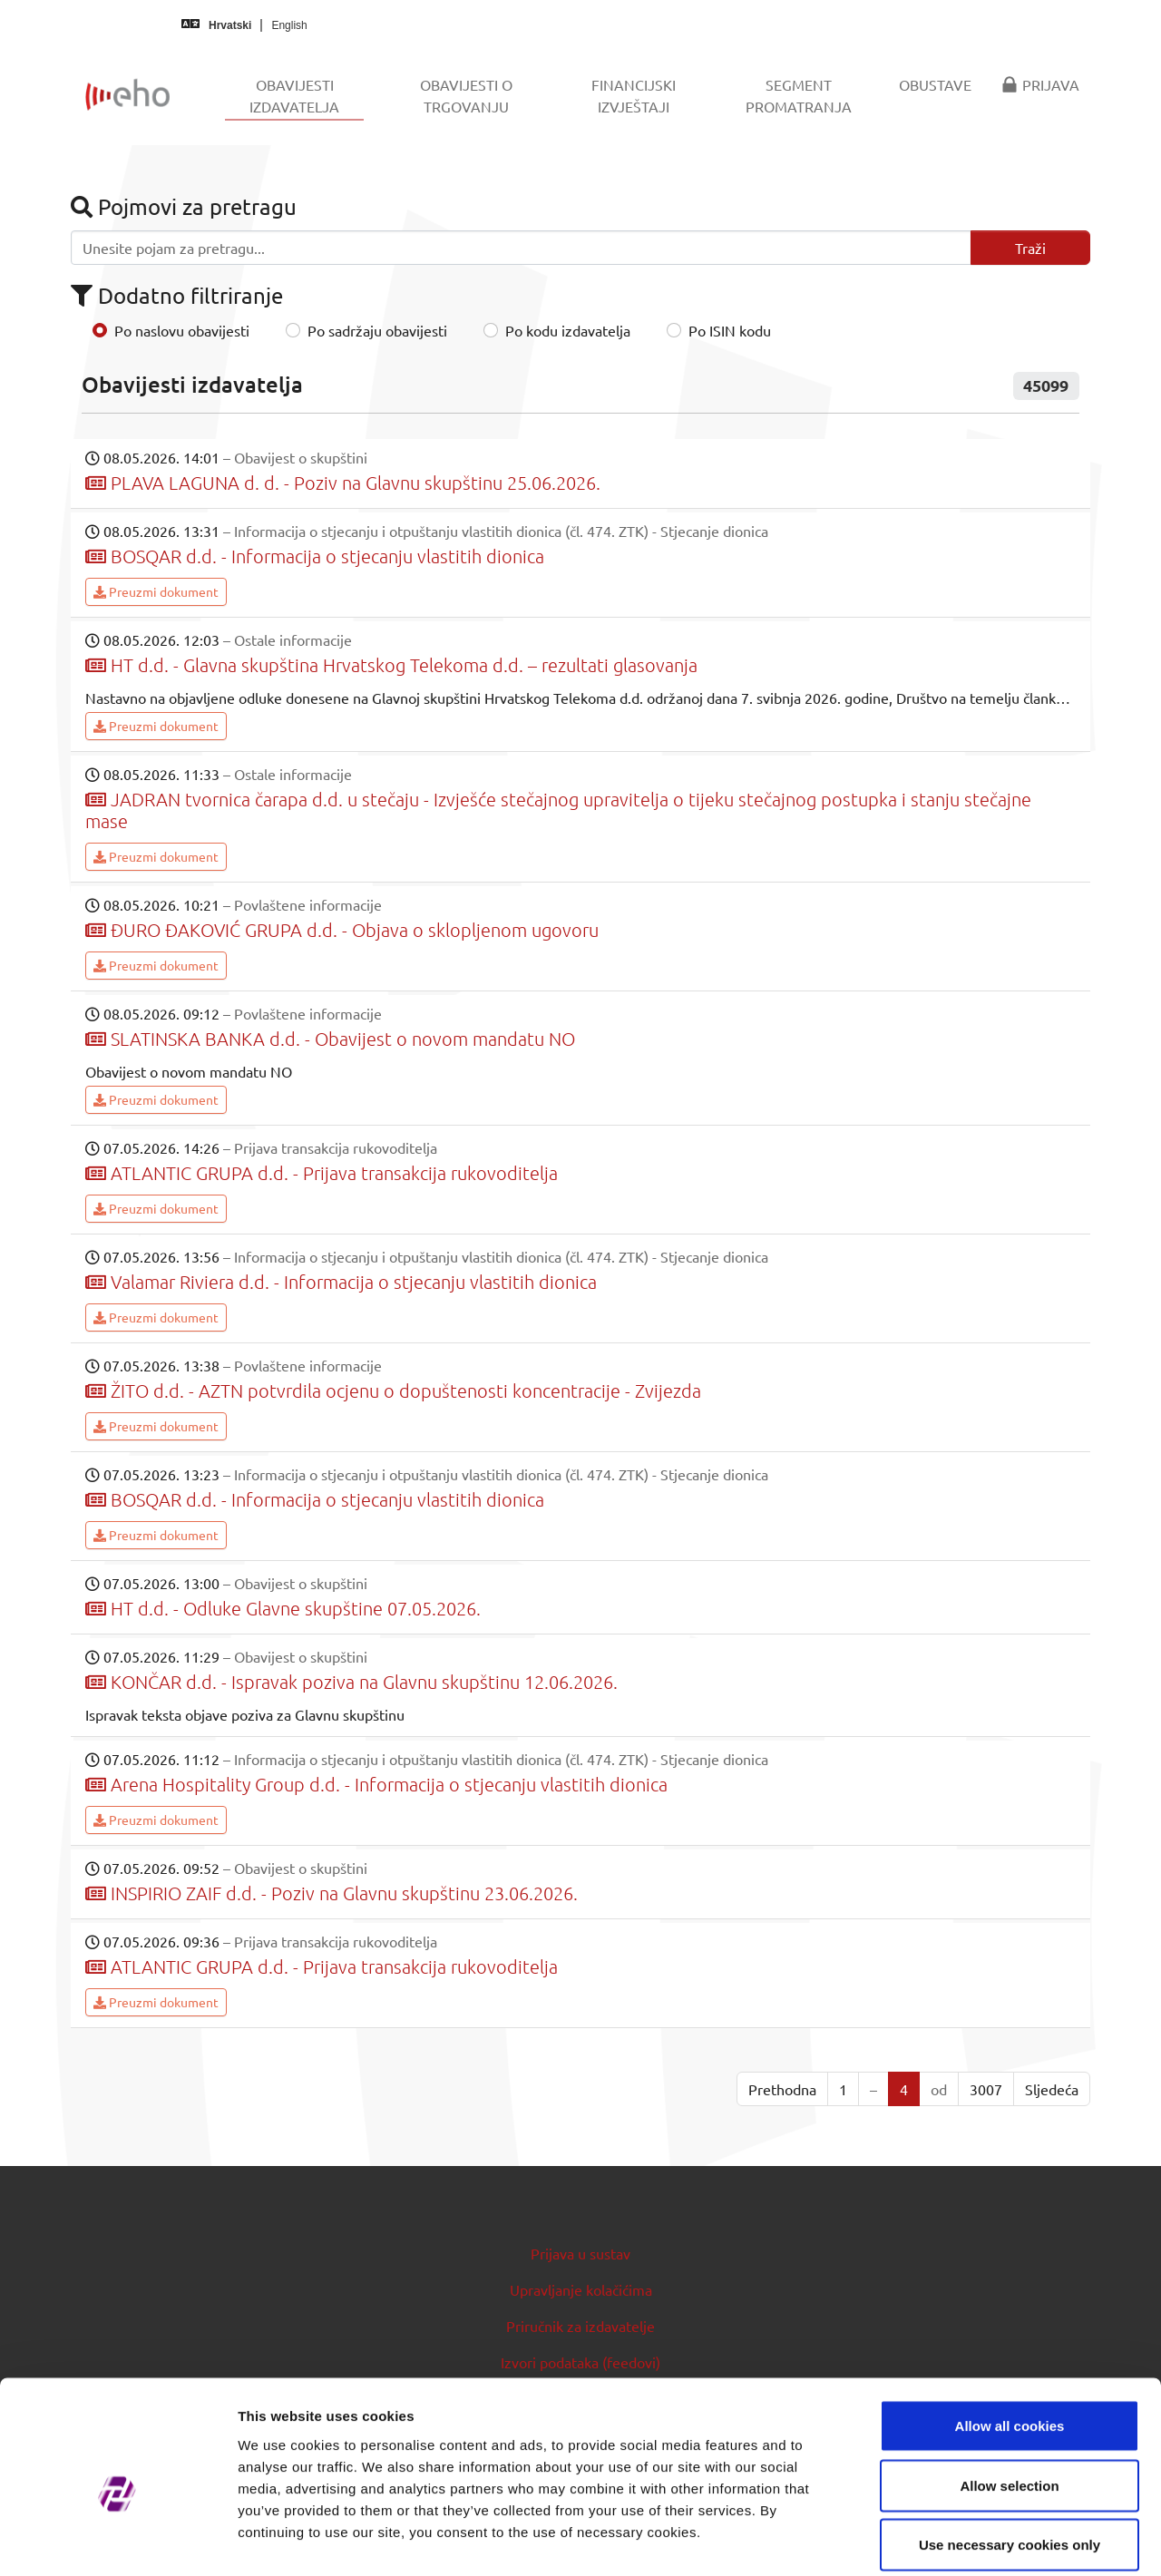 Image resolution: width=1161 pixels, height=2576 pixels. Describe the element at coordinates (1010, 2338) in the screenshot. I see `Allow all cookies` at that location.